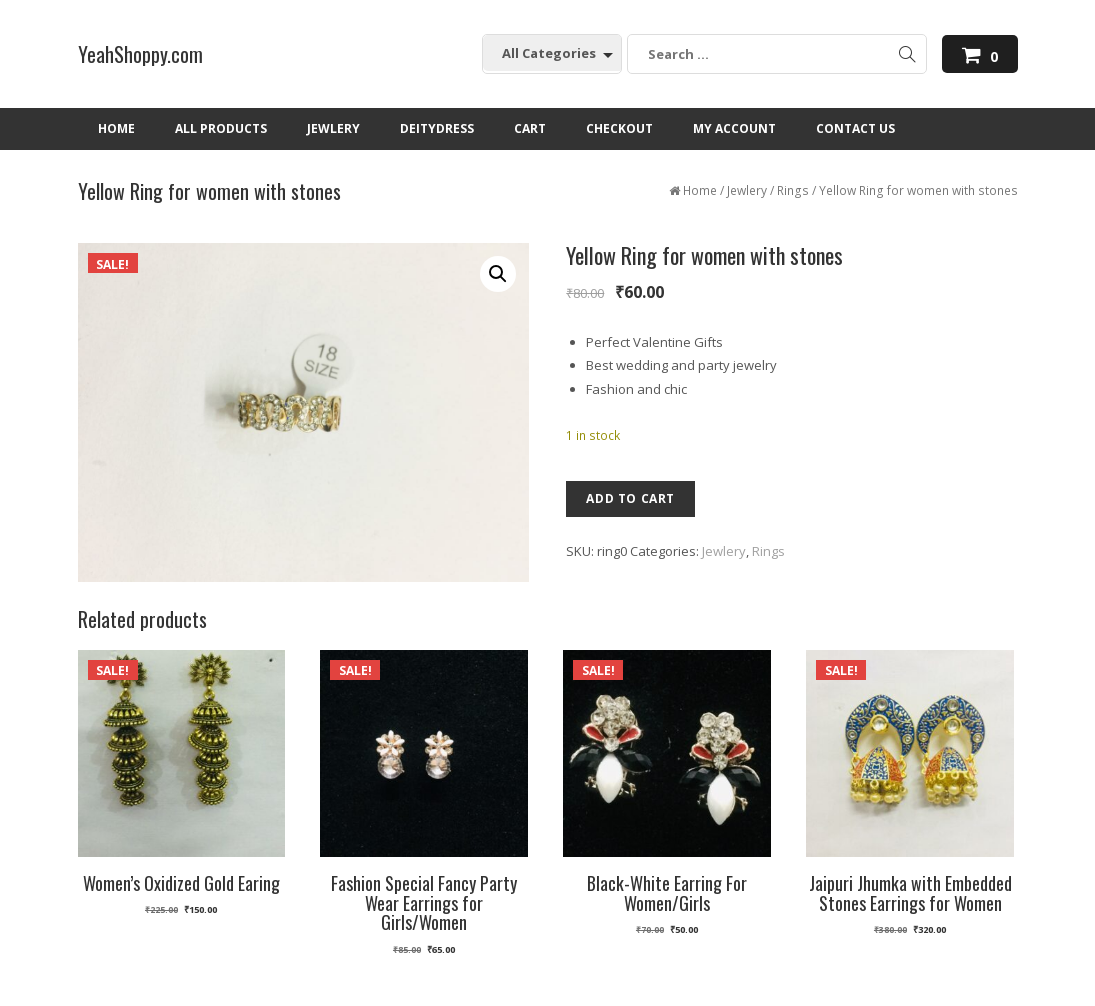 The image size is (1095, 1006). I want to click on Jewlery, so click(747, 190).